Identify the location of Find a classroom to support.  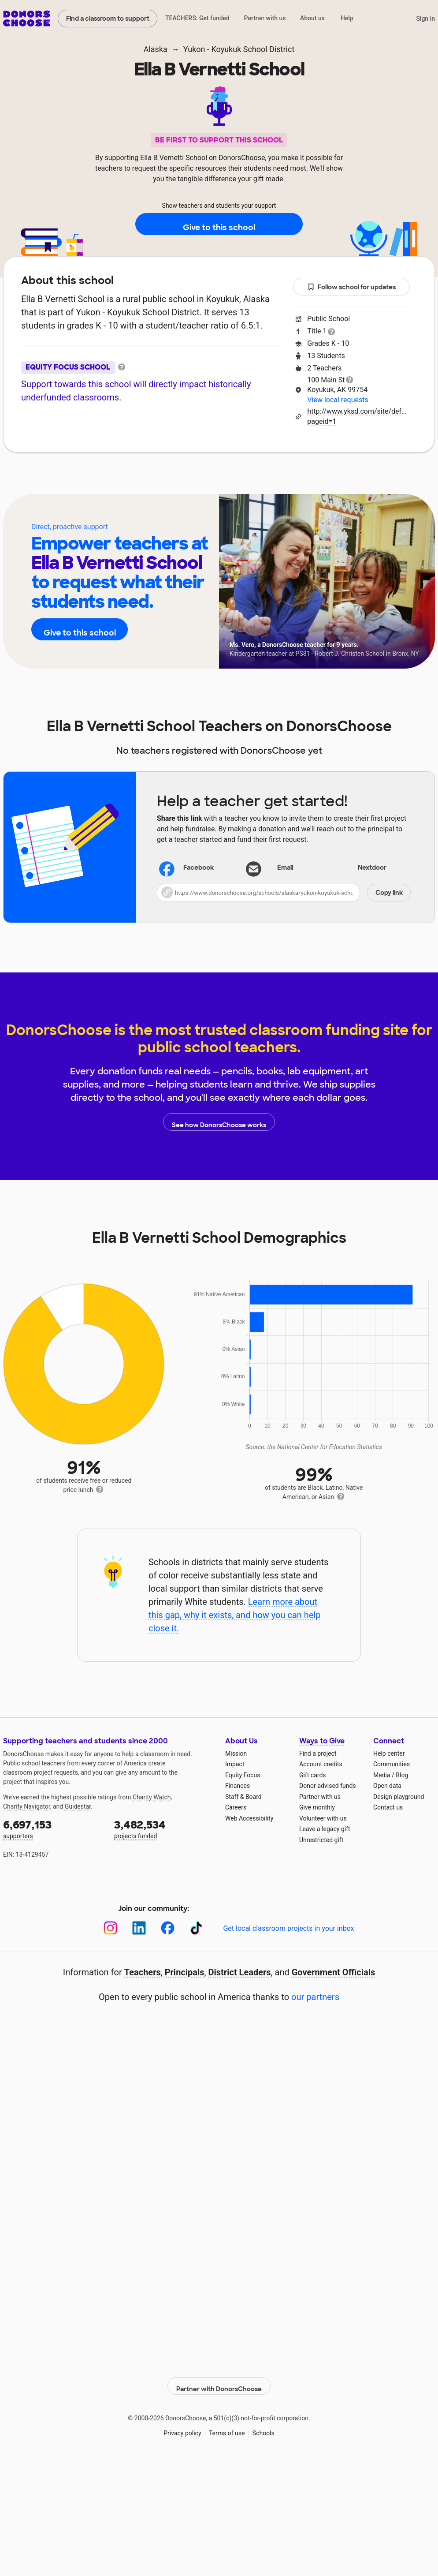
(107, 18).